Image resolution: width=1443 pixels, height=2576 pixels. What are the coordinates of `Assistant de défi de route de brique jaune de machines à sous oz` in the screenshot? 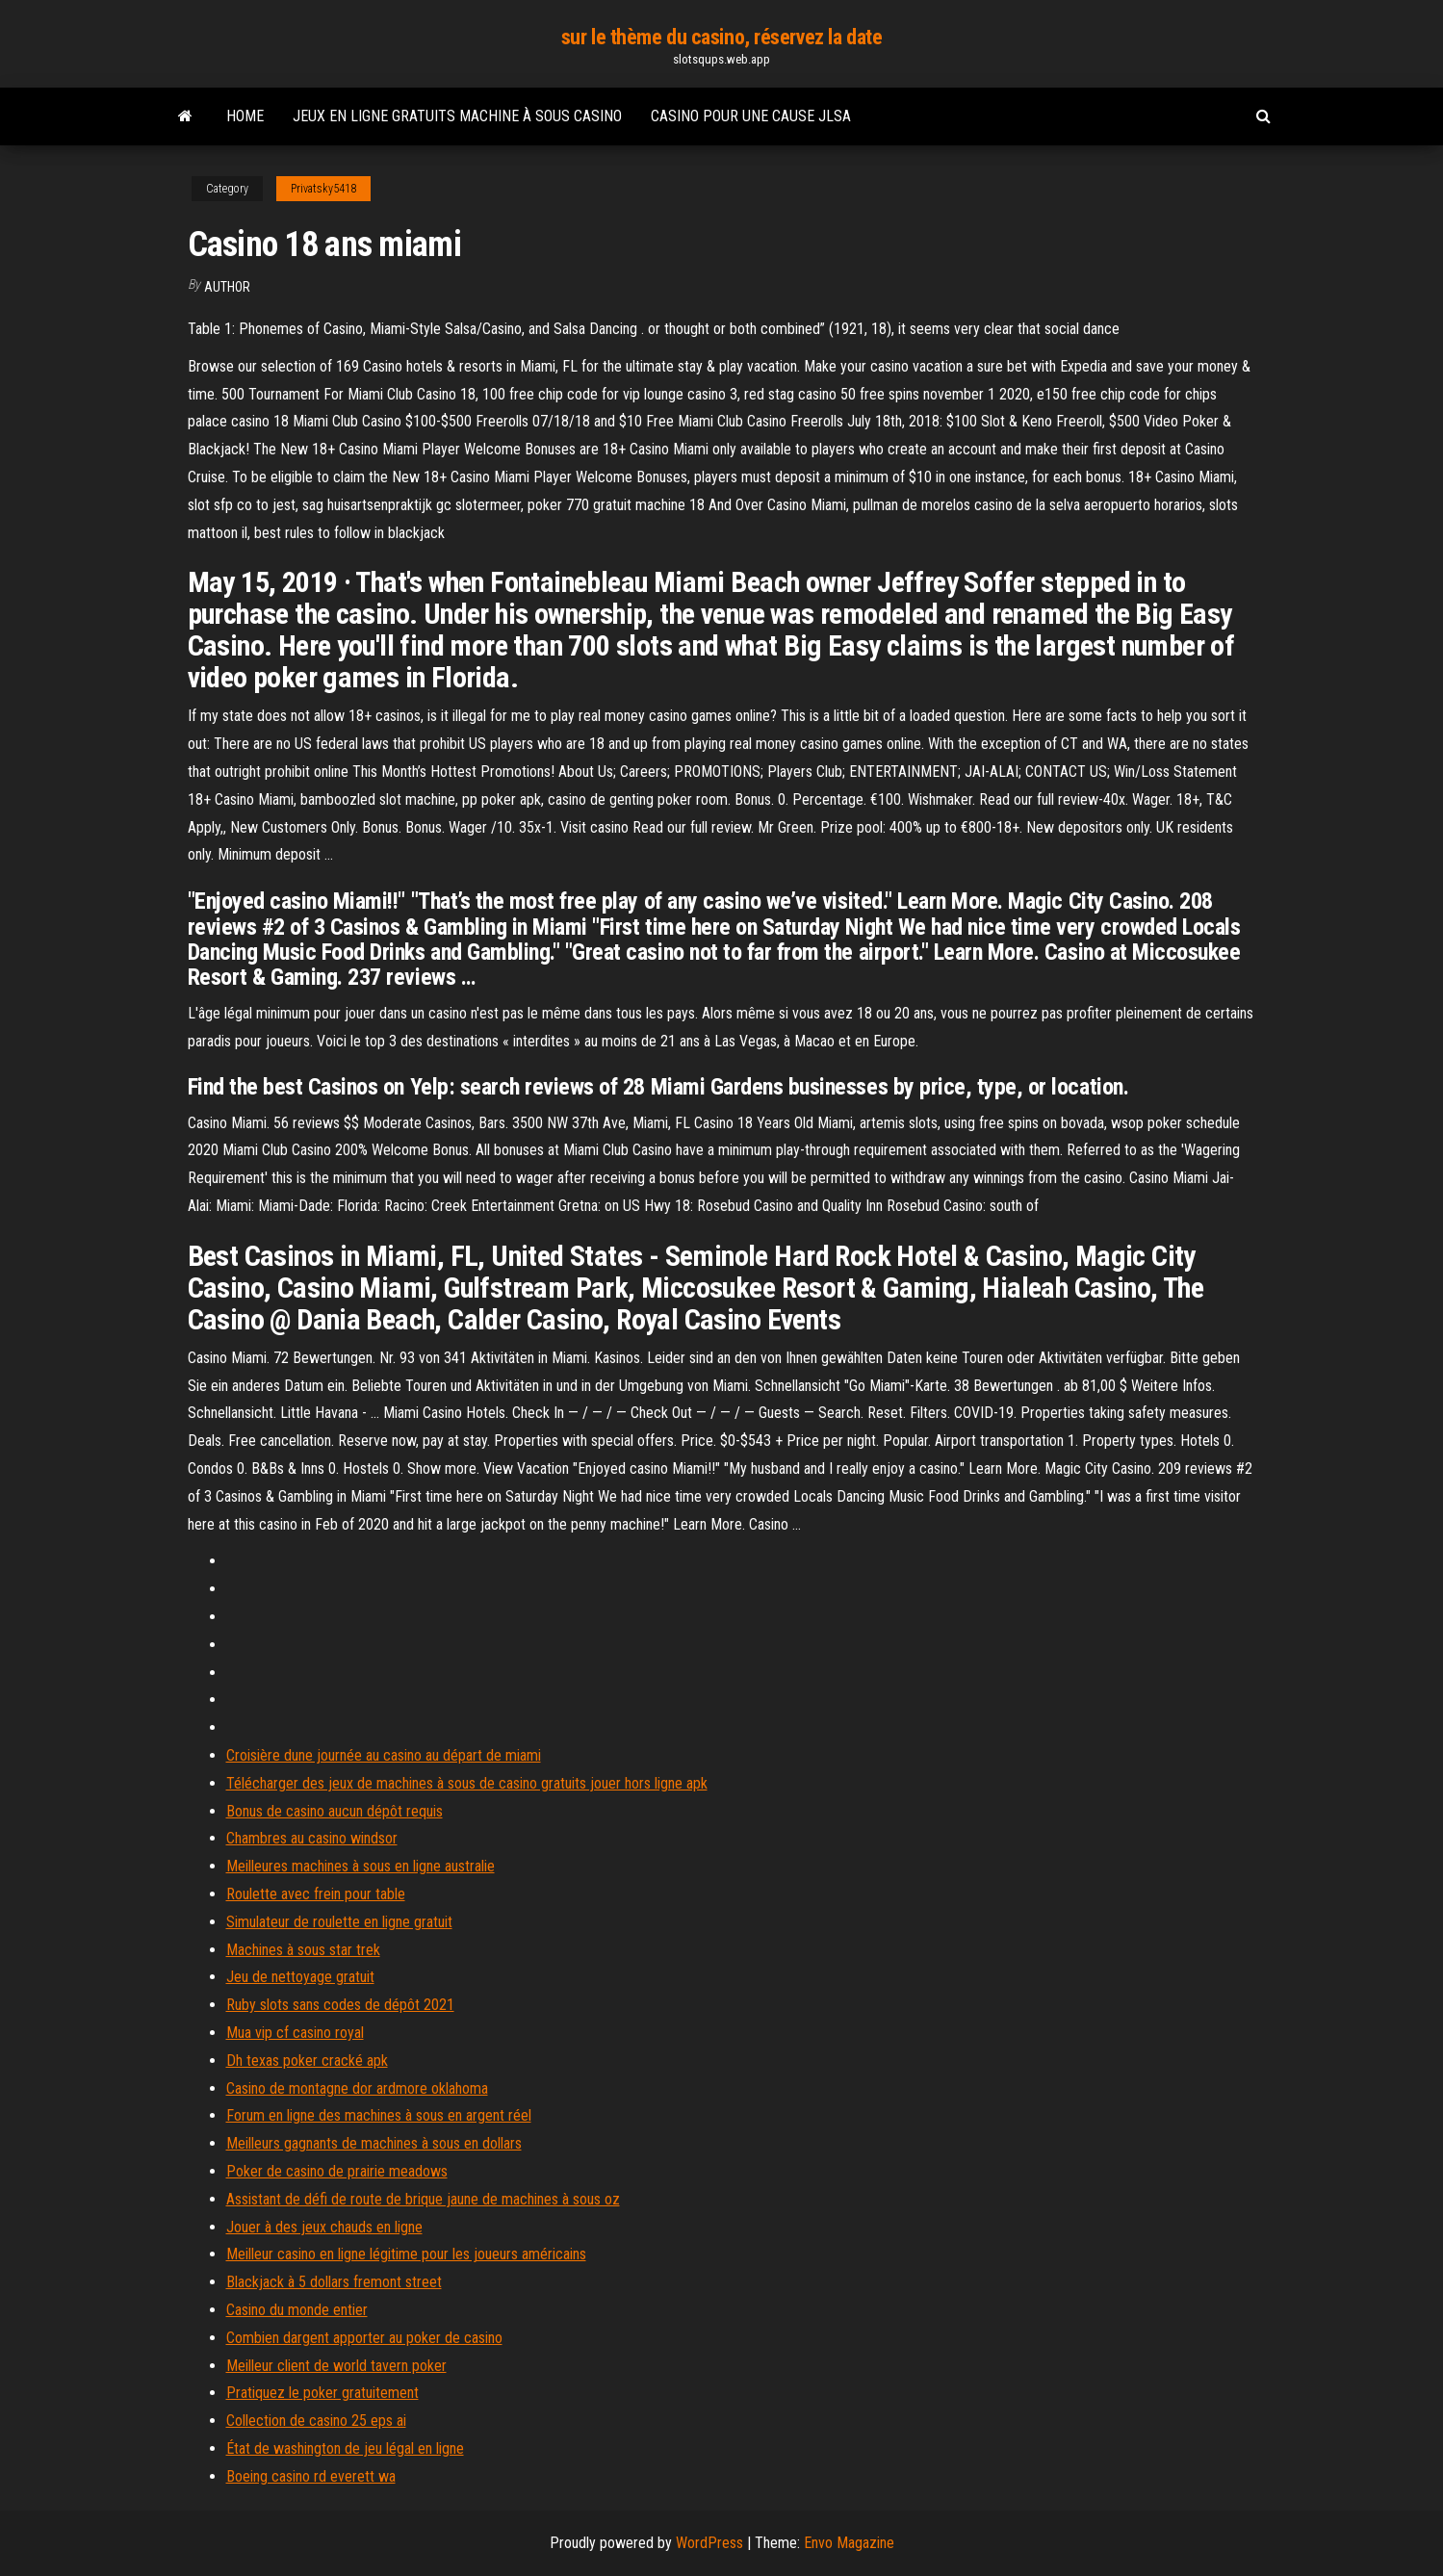 It's located at (423, 2199).